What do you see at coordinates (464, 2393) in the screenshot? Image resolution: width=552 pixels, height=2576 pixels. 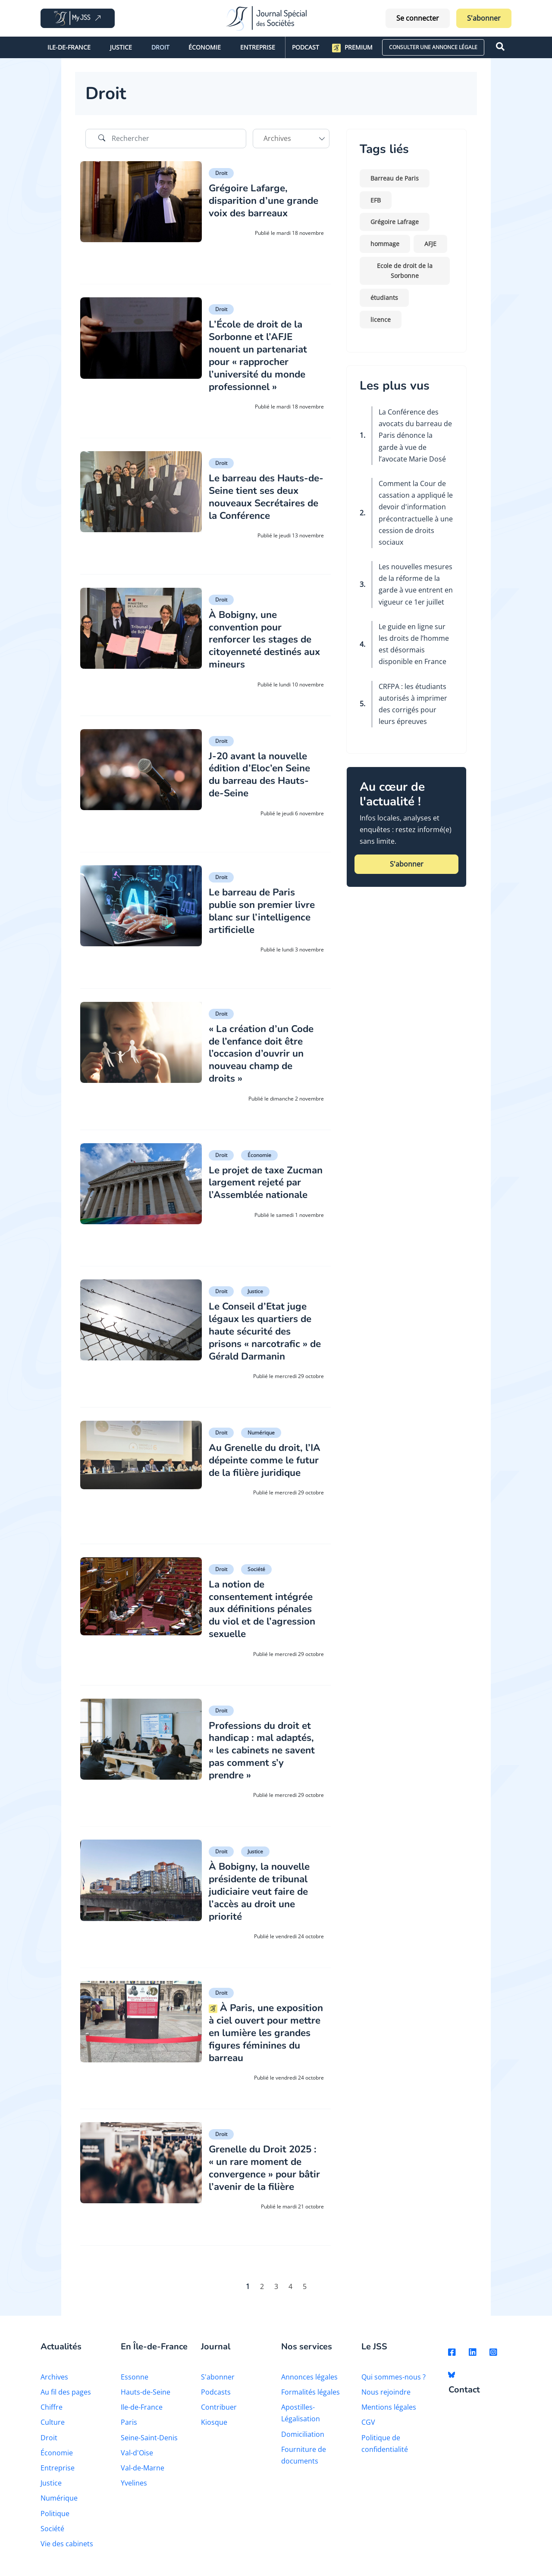 I see `Contact` at bounding box center [464, 2393].